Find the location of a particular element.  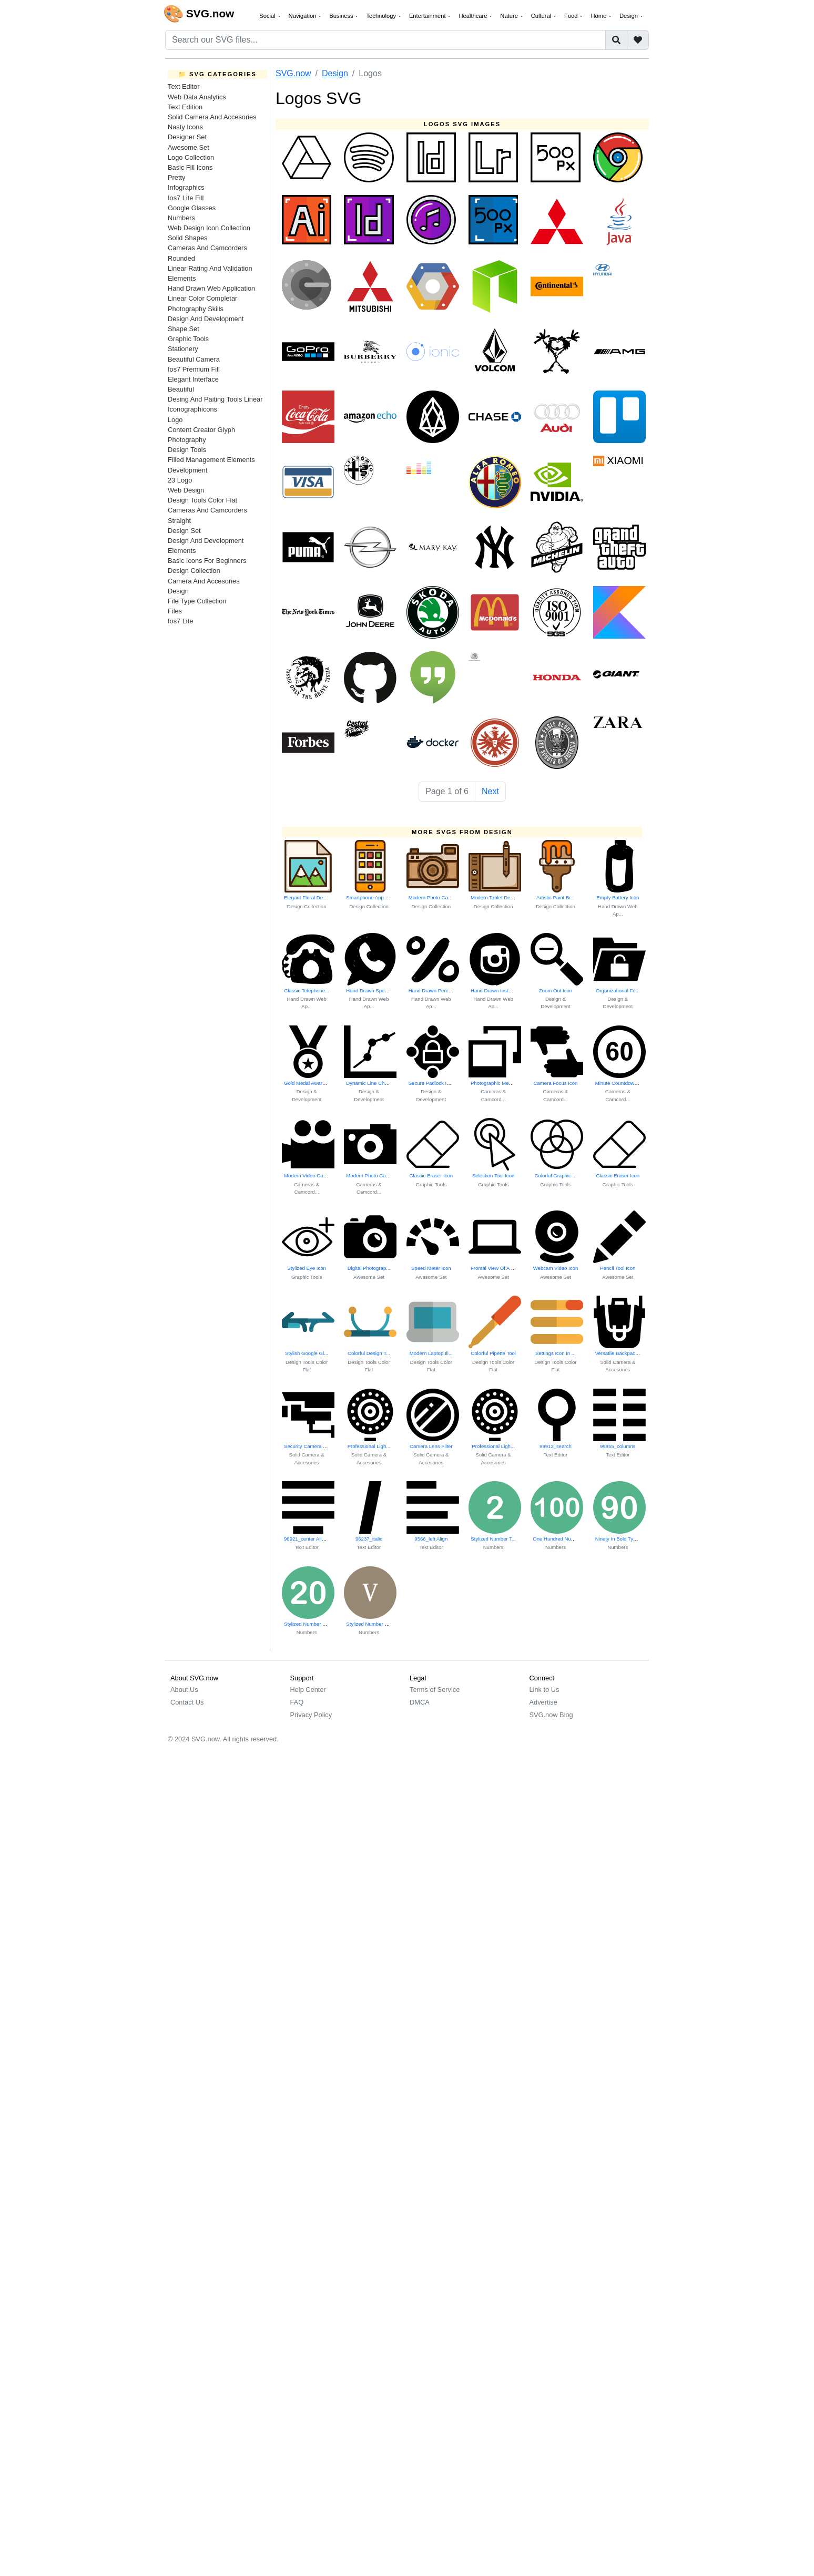

Nature [button] is located at coordinates (510, 16).